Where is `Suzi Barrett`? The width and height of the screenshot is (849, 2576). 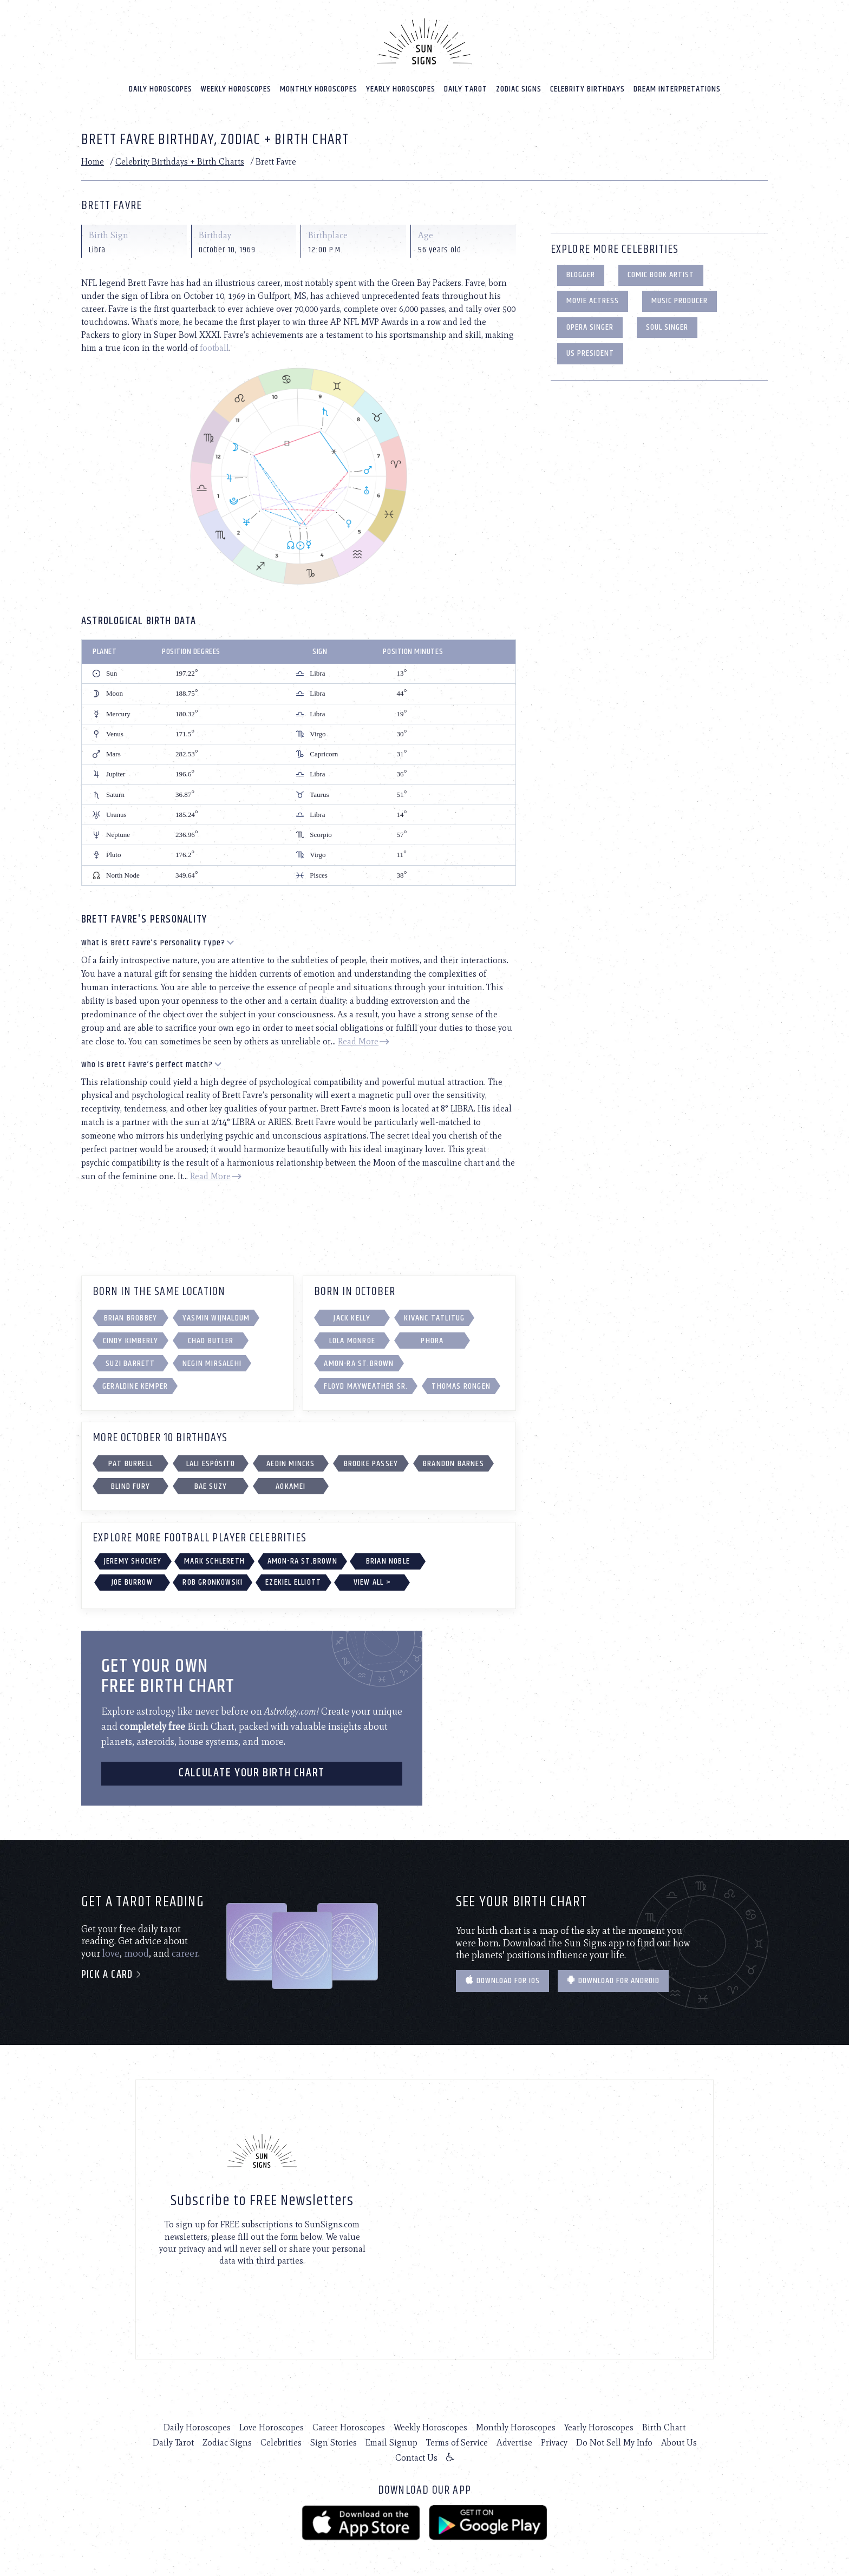
Suzi Barrett is located at coordinates (130, 1362).